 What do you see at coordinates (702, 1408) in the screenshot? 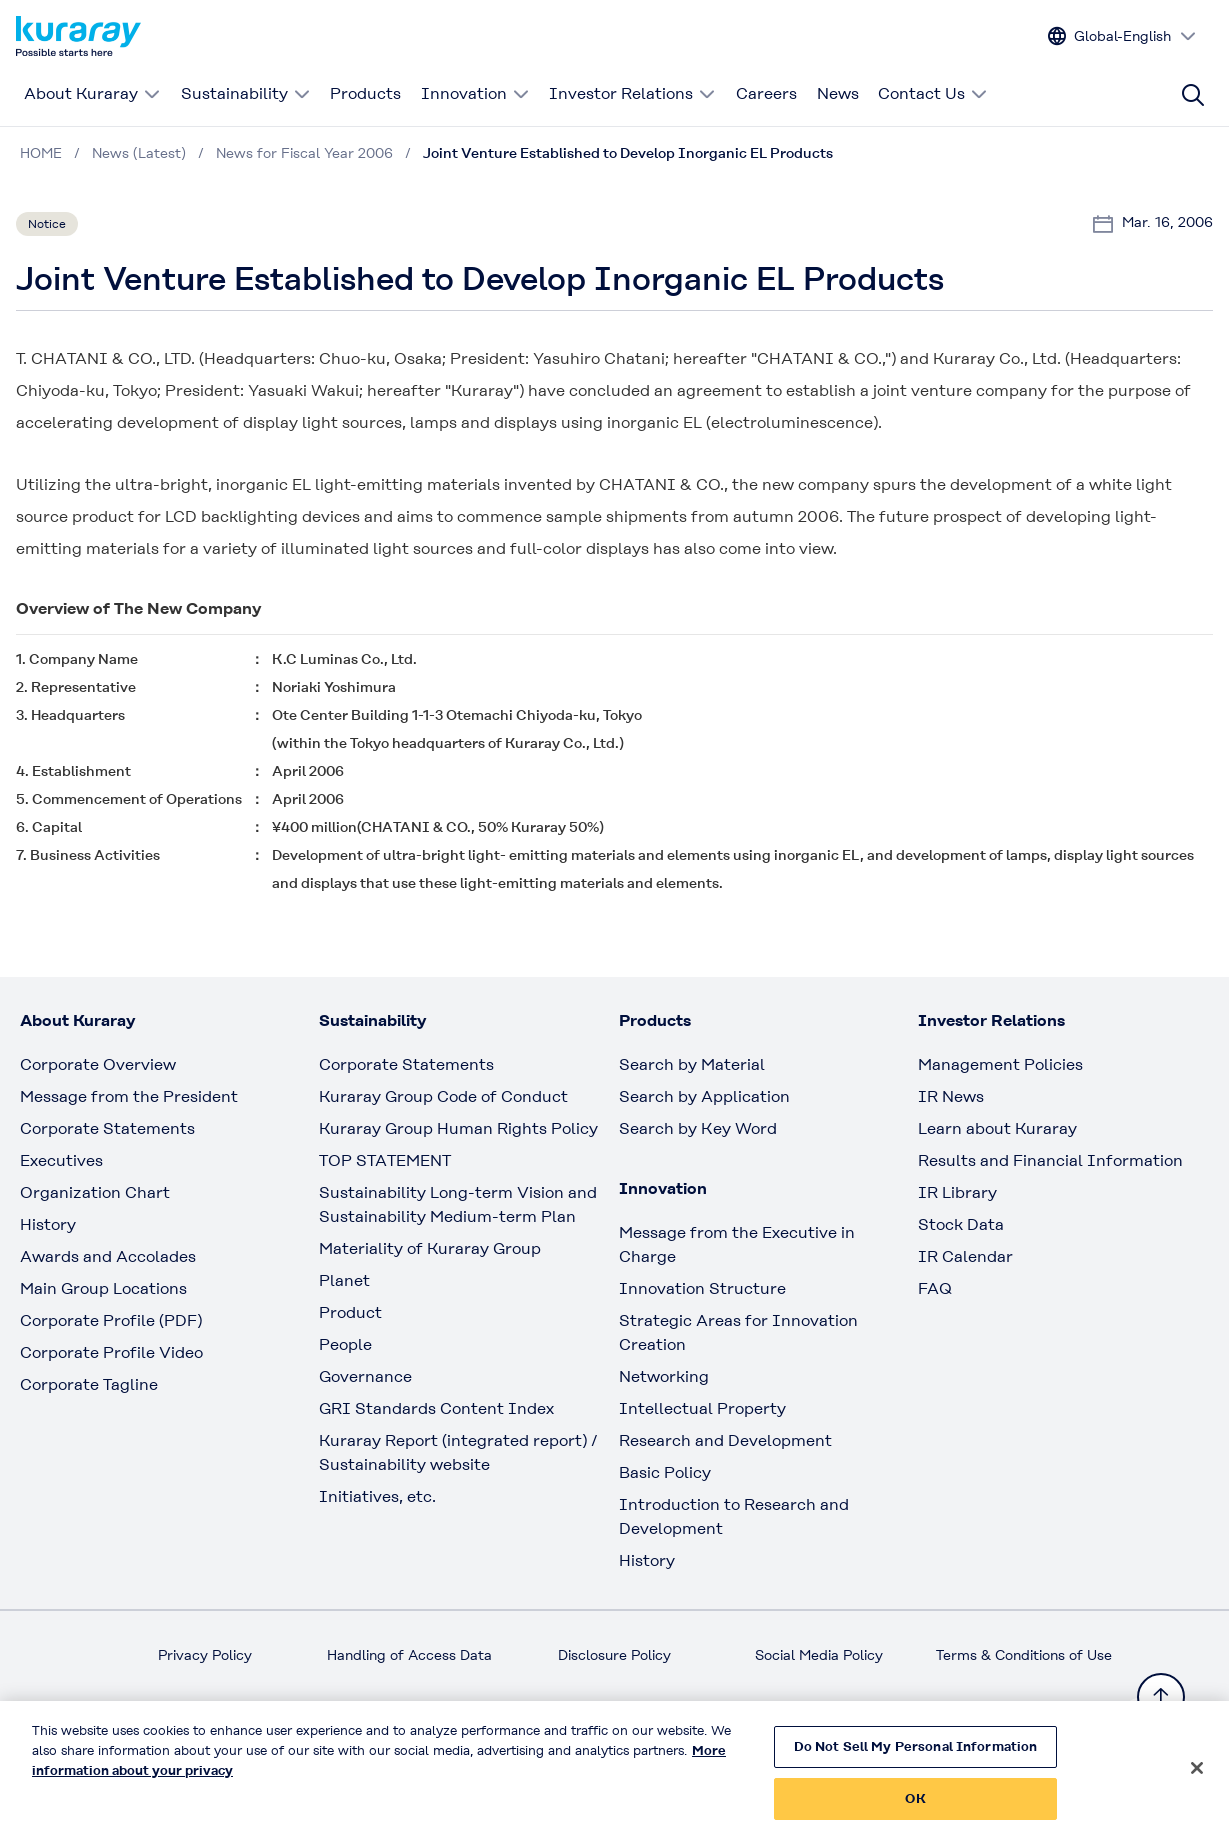
I see `Intellectual Property` at bounding box center [702, 1408].